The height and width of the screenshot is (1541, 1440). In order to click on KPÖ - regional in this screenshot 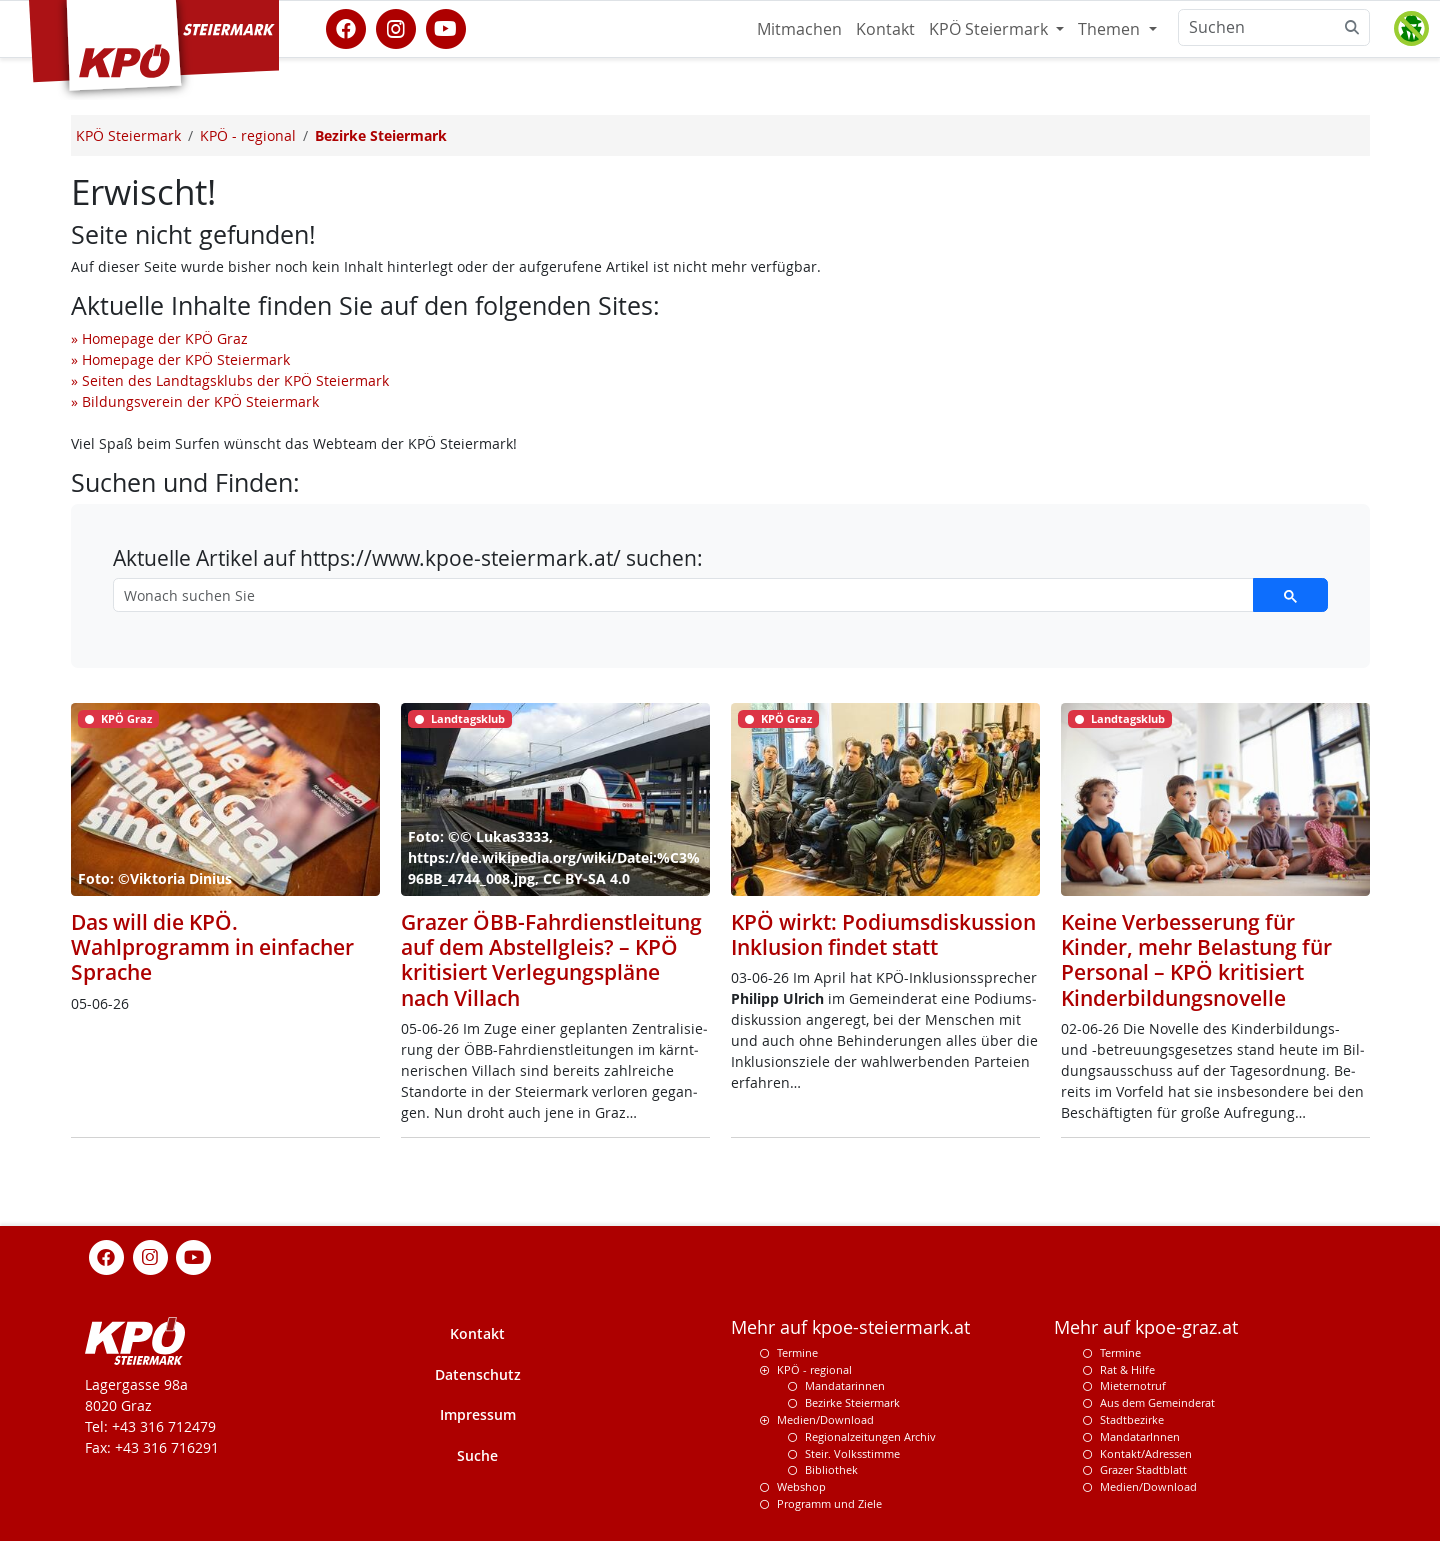, I will do `click(814, 1369)`.